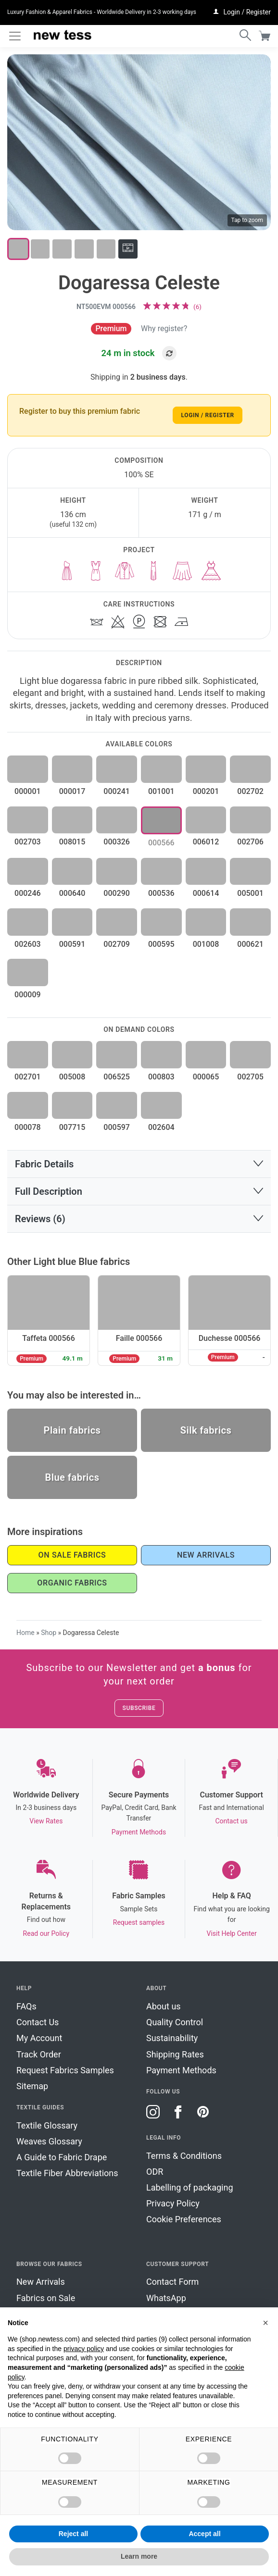  I want to click on Track Order, so click(38, 2054).